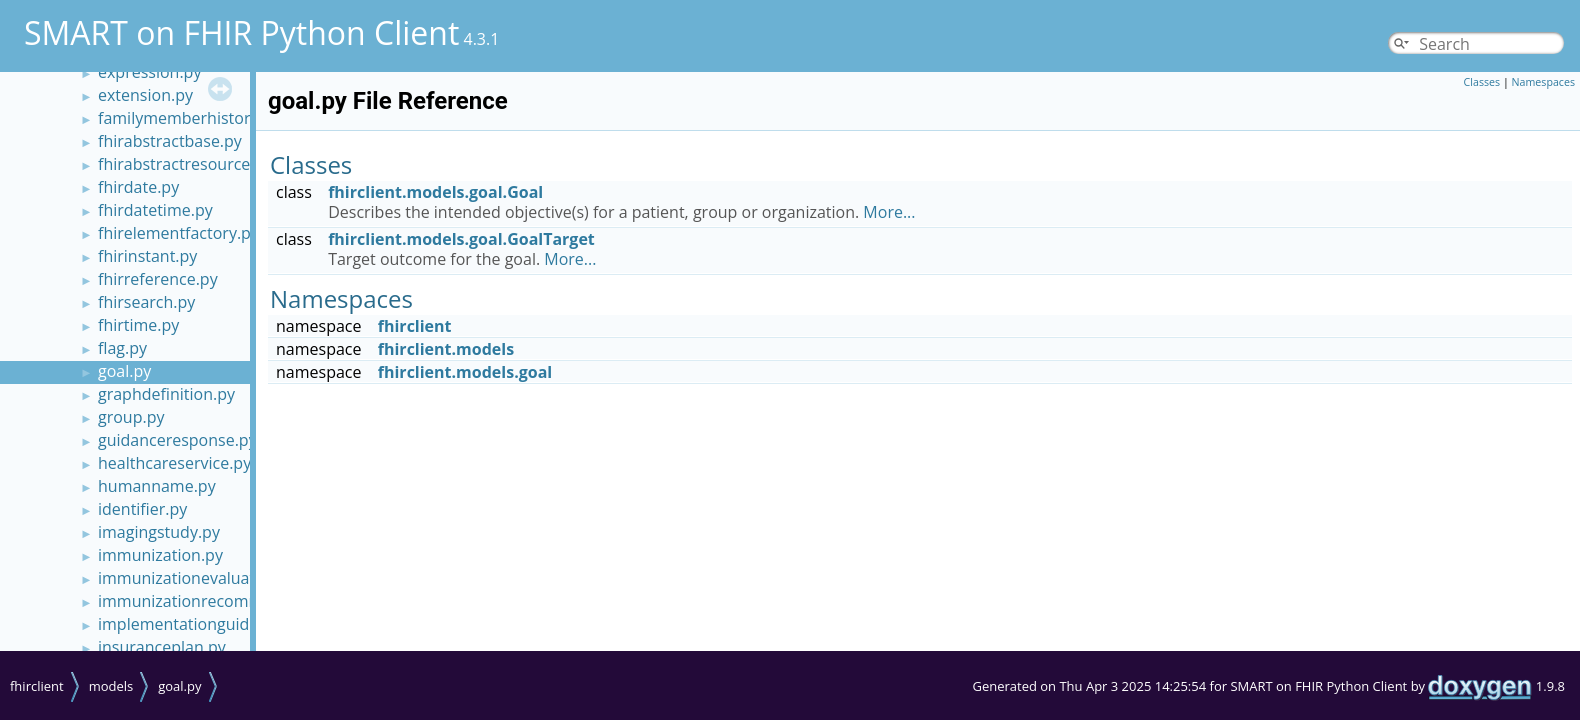  What do you see at coordinates (461, 239) in the screenshot?
I see `fhirclient.models.goal.GoalTarget` at bounding box center [461, 239].